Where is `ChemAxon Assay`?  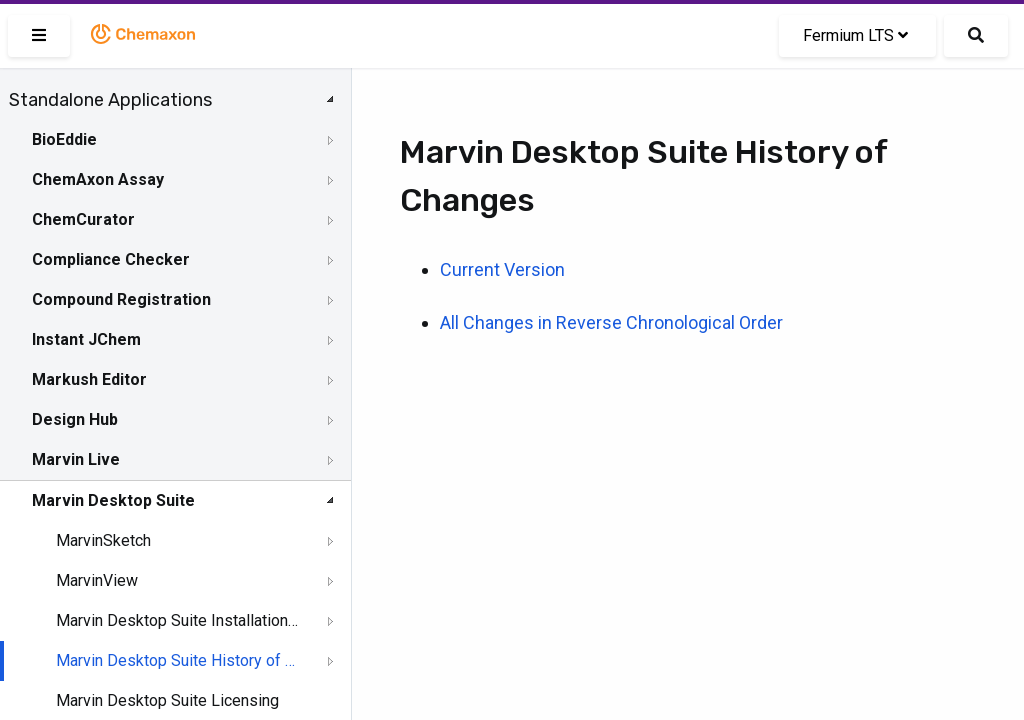 ChemAxon Assay is located at coordinates (98, 179).